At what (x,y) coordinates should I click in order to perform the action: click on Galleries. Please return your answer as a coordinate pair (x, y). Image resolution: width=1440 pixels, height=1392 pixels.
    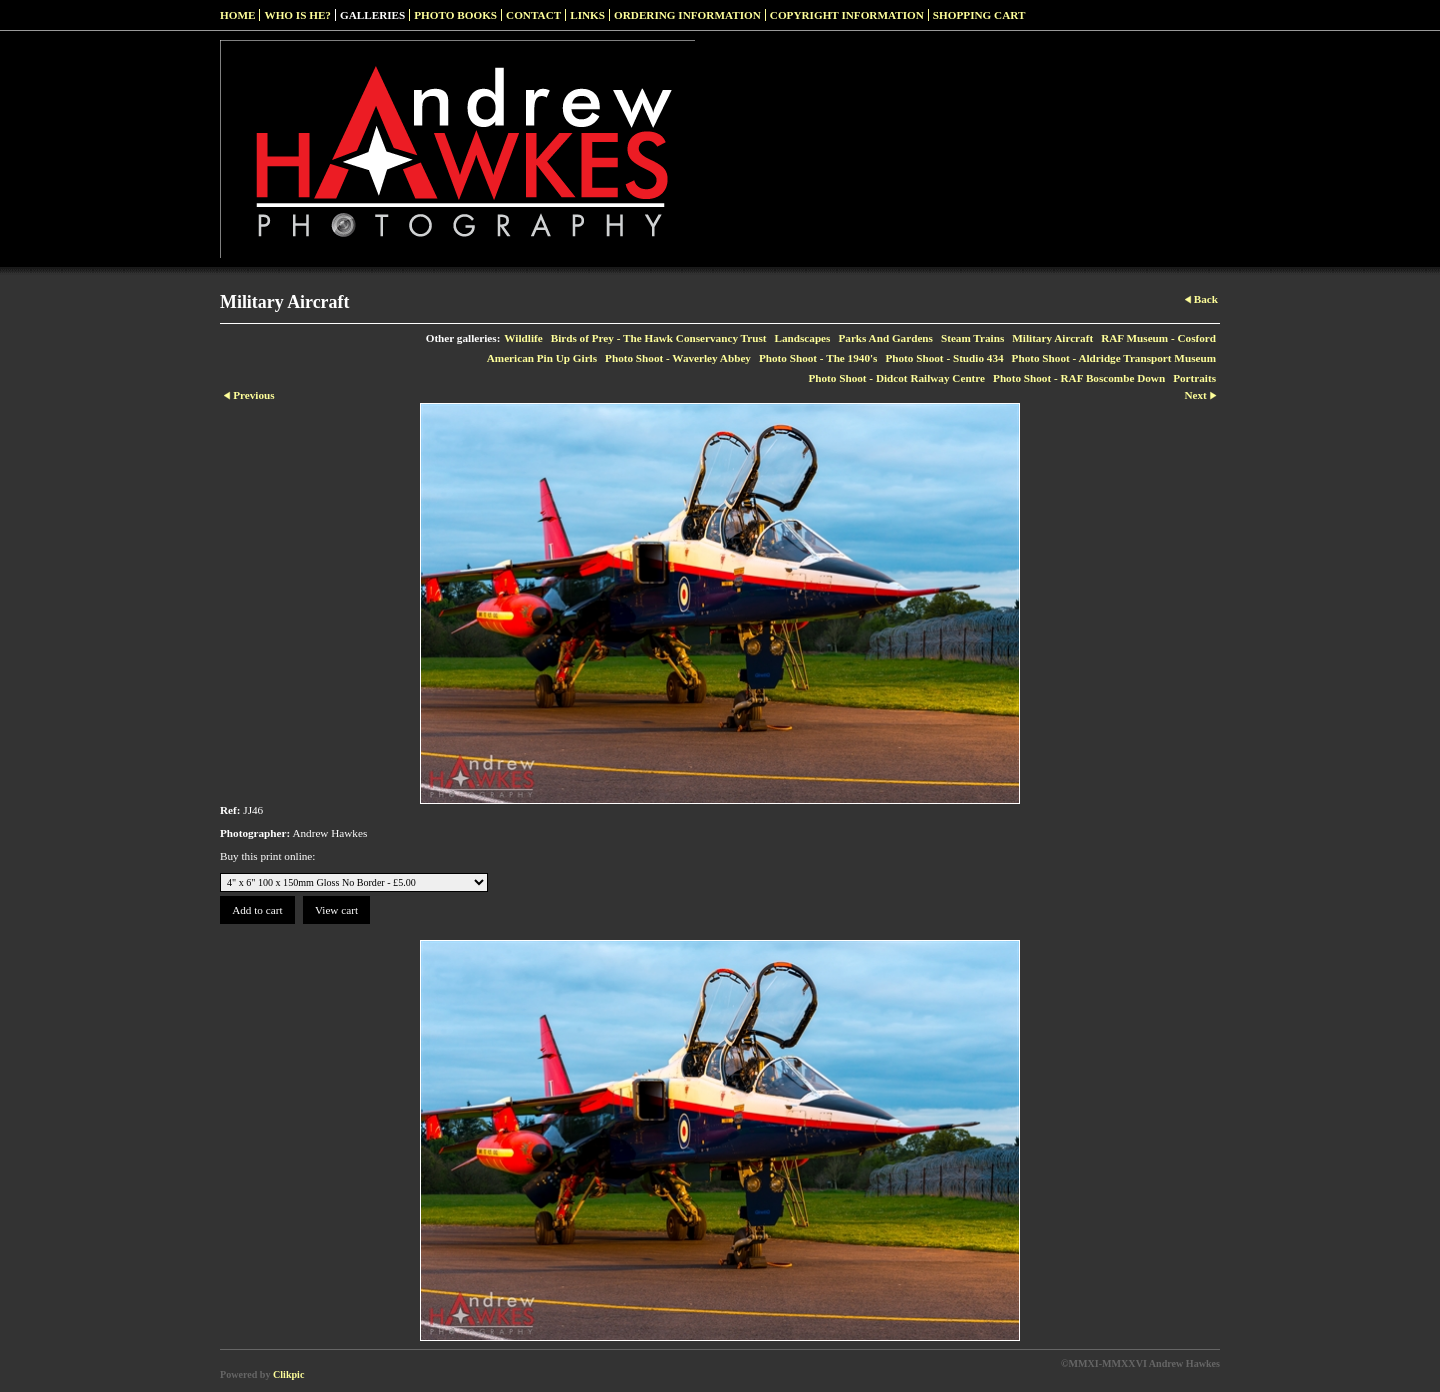
    Looking at the image, I should click on (372, 15).